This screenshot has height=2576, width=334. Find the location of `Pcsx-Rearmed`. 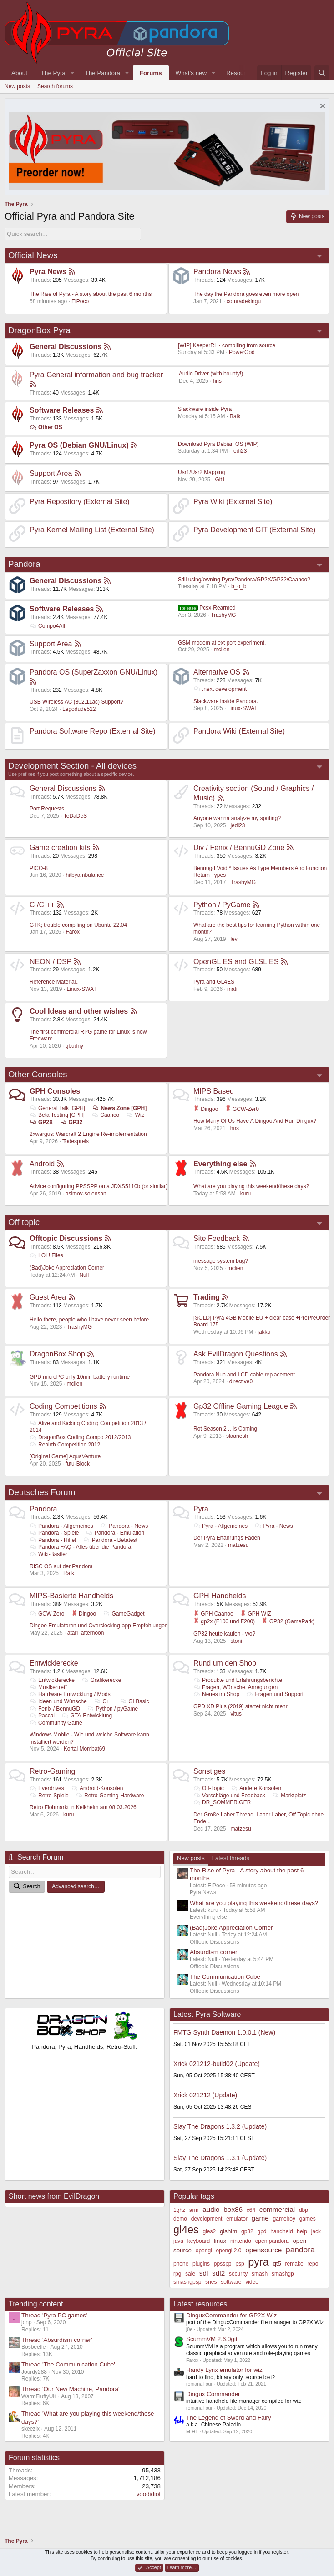

Pcsx-Rearmed is located at coordinates (207, 608).